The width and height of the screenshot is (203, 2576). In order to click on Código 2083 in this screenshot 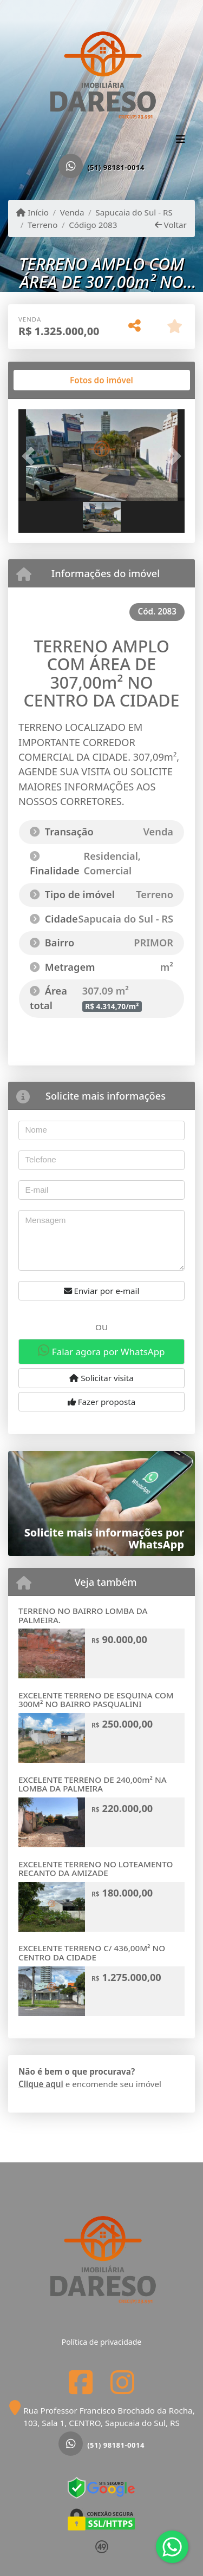, I will do `click(93, 224)`.